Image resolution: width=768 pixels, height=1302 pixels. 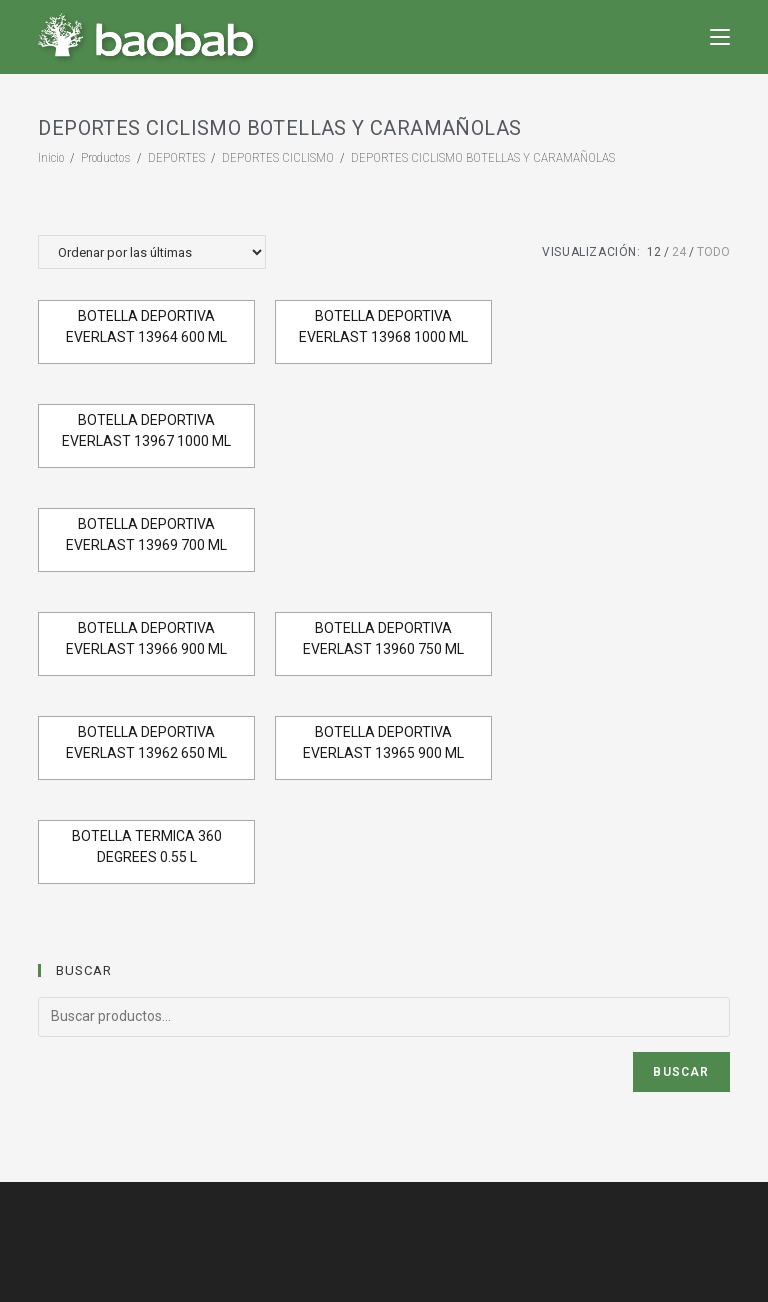 What do you see at coordinates (146, 638) in the screenshot?
I see `BOTELLA DEPORTIVA EVERLAST 13966 900 ML` at bounding box center [146, 638].